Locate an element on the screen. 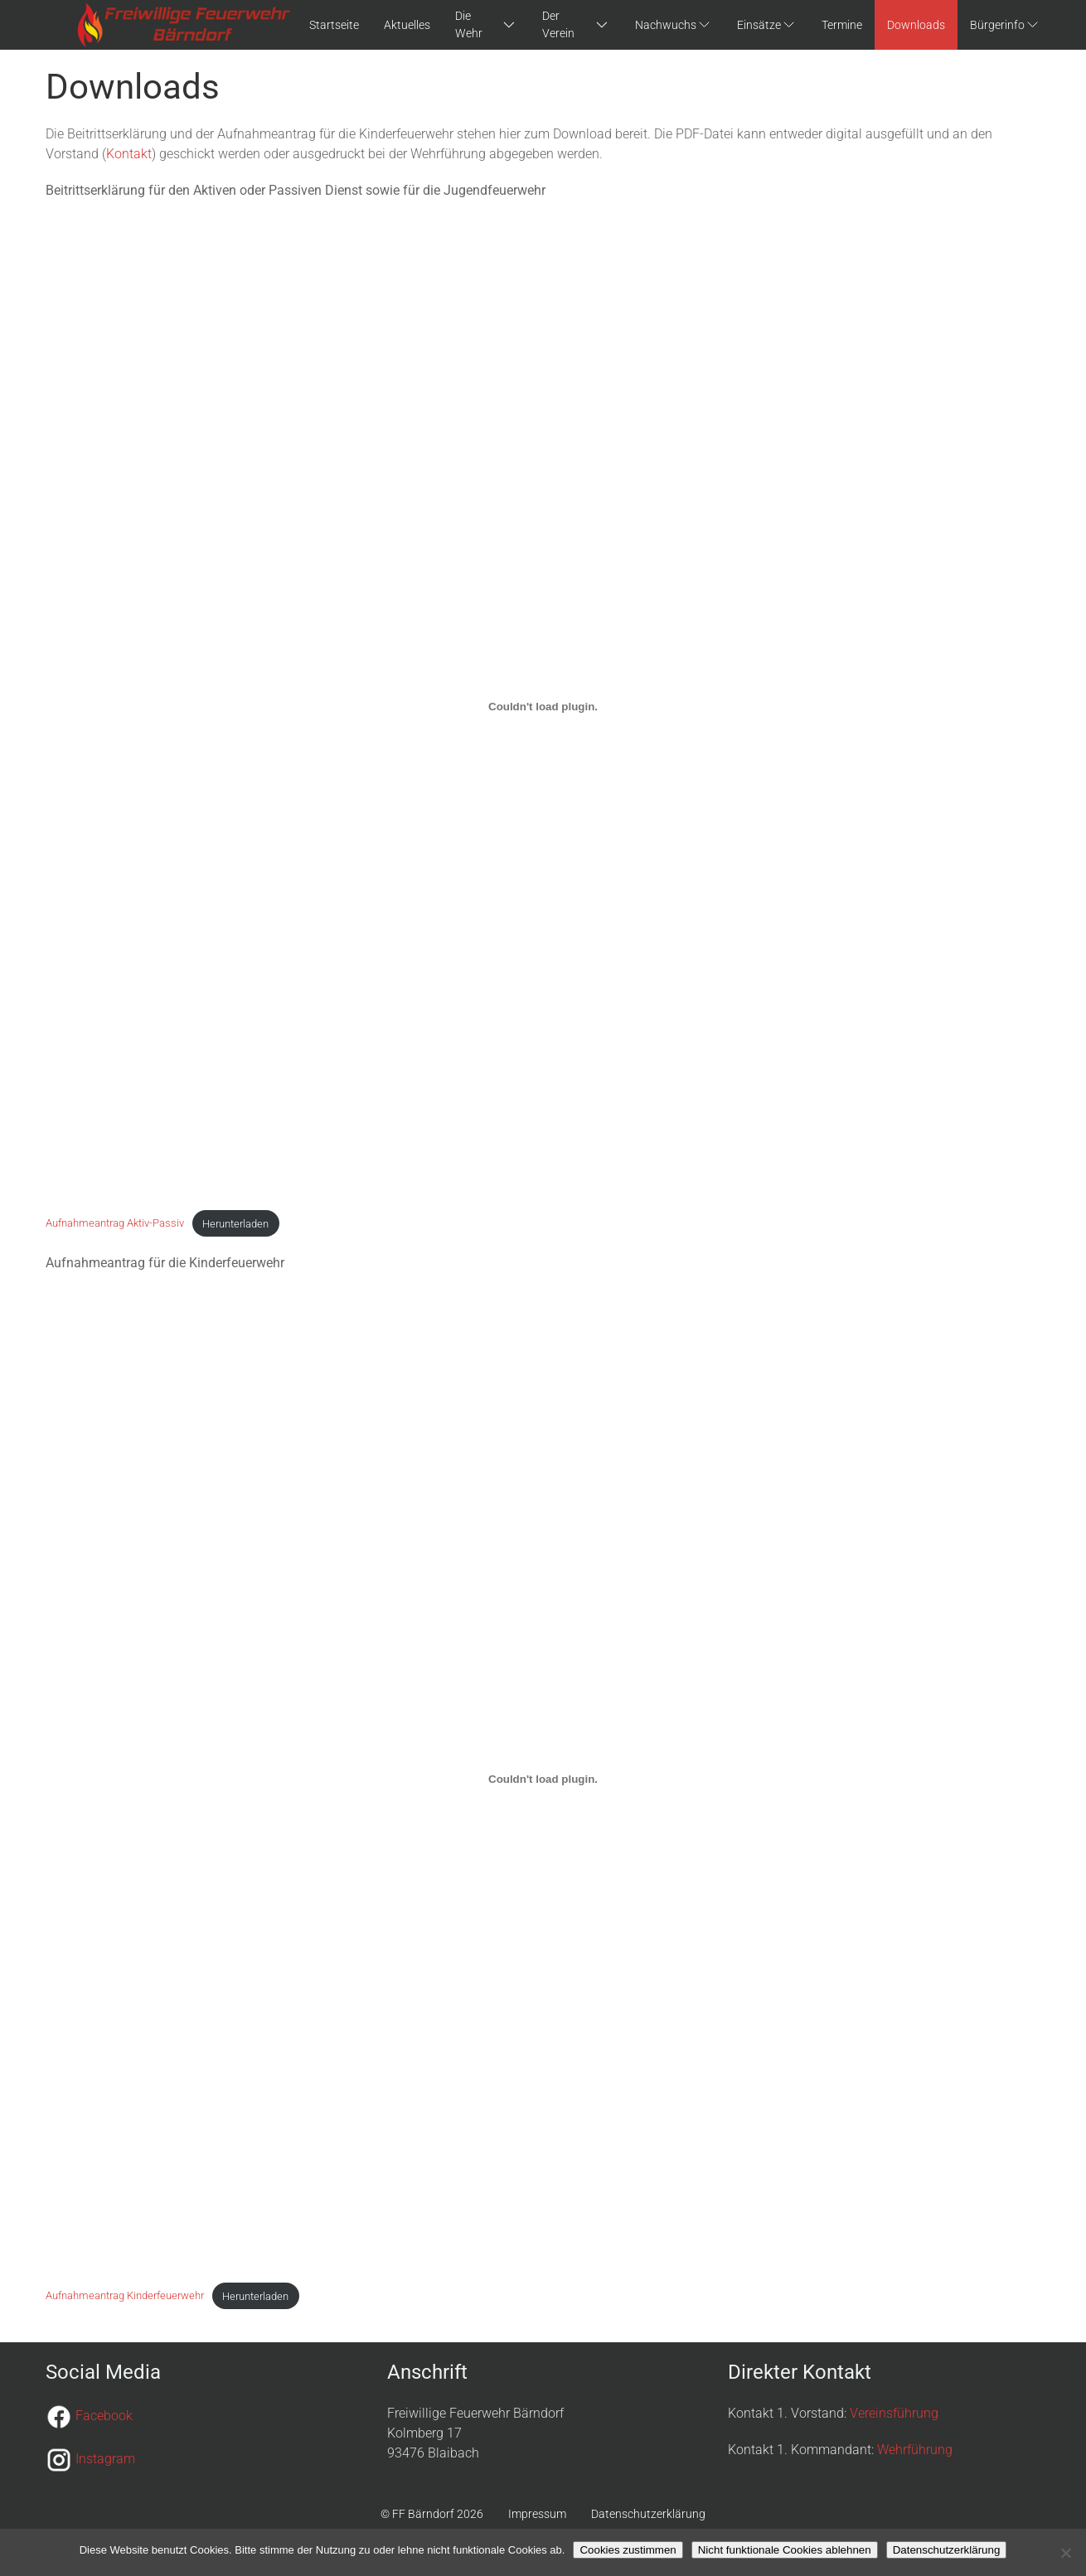 This screenshot has height=2576, width=1086. Cookies zustimmen is located at coordinates (627, 2550).